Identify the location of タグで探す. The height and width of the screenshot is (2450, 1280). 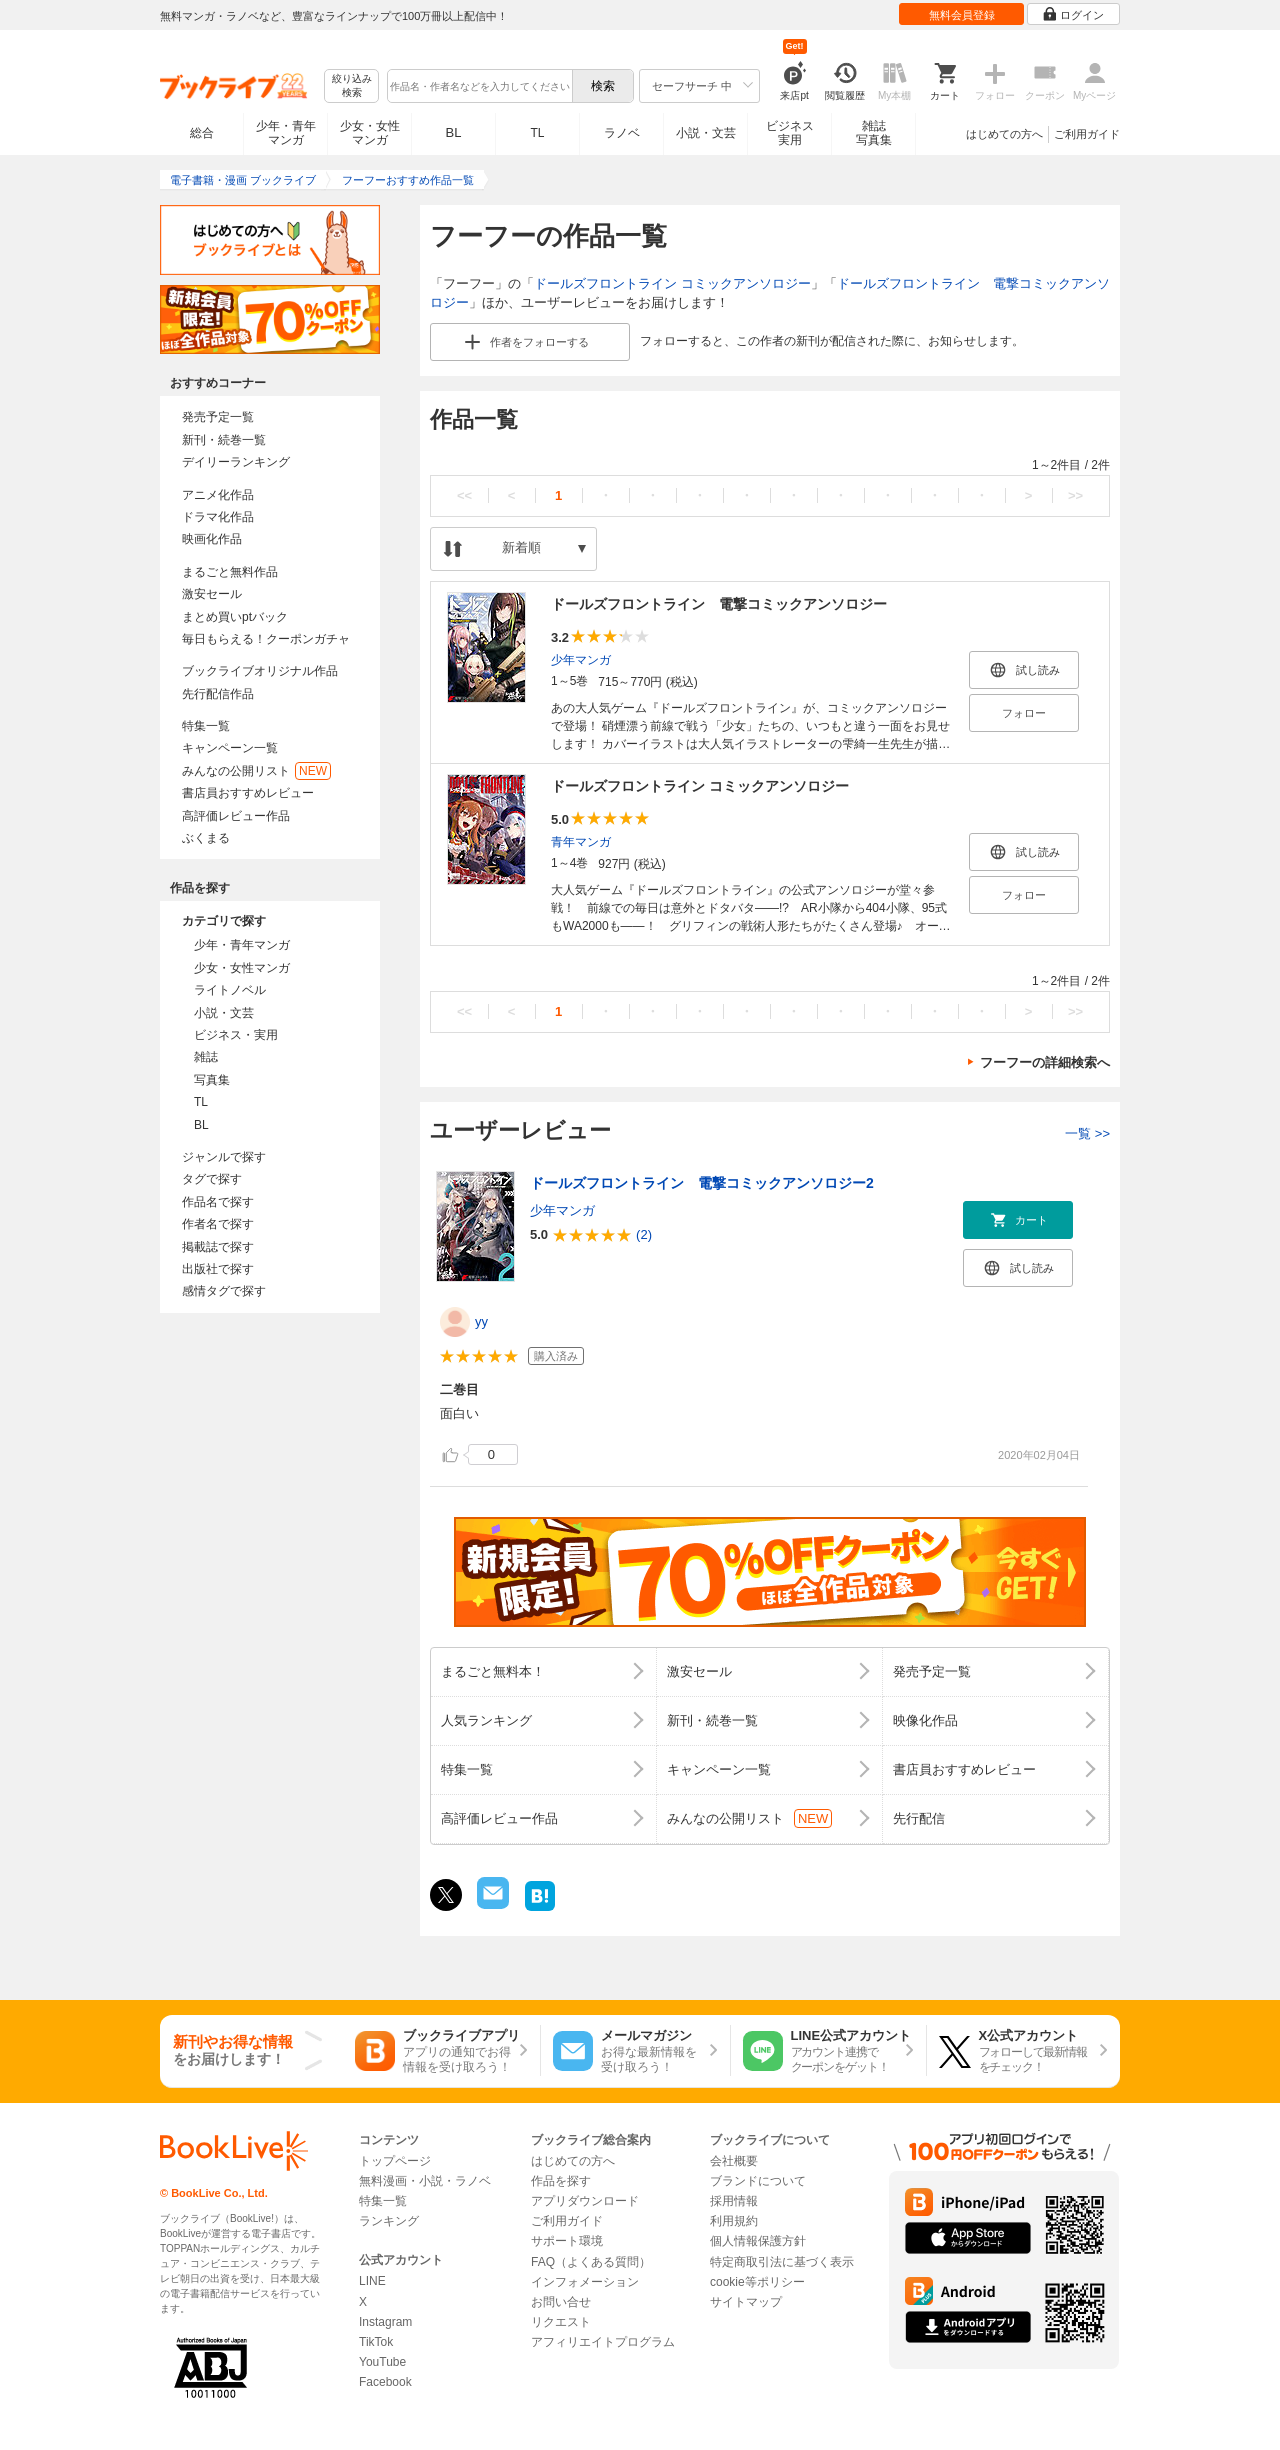
(212, 1179).